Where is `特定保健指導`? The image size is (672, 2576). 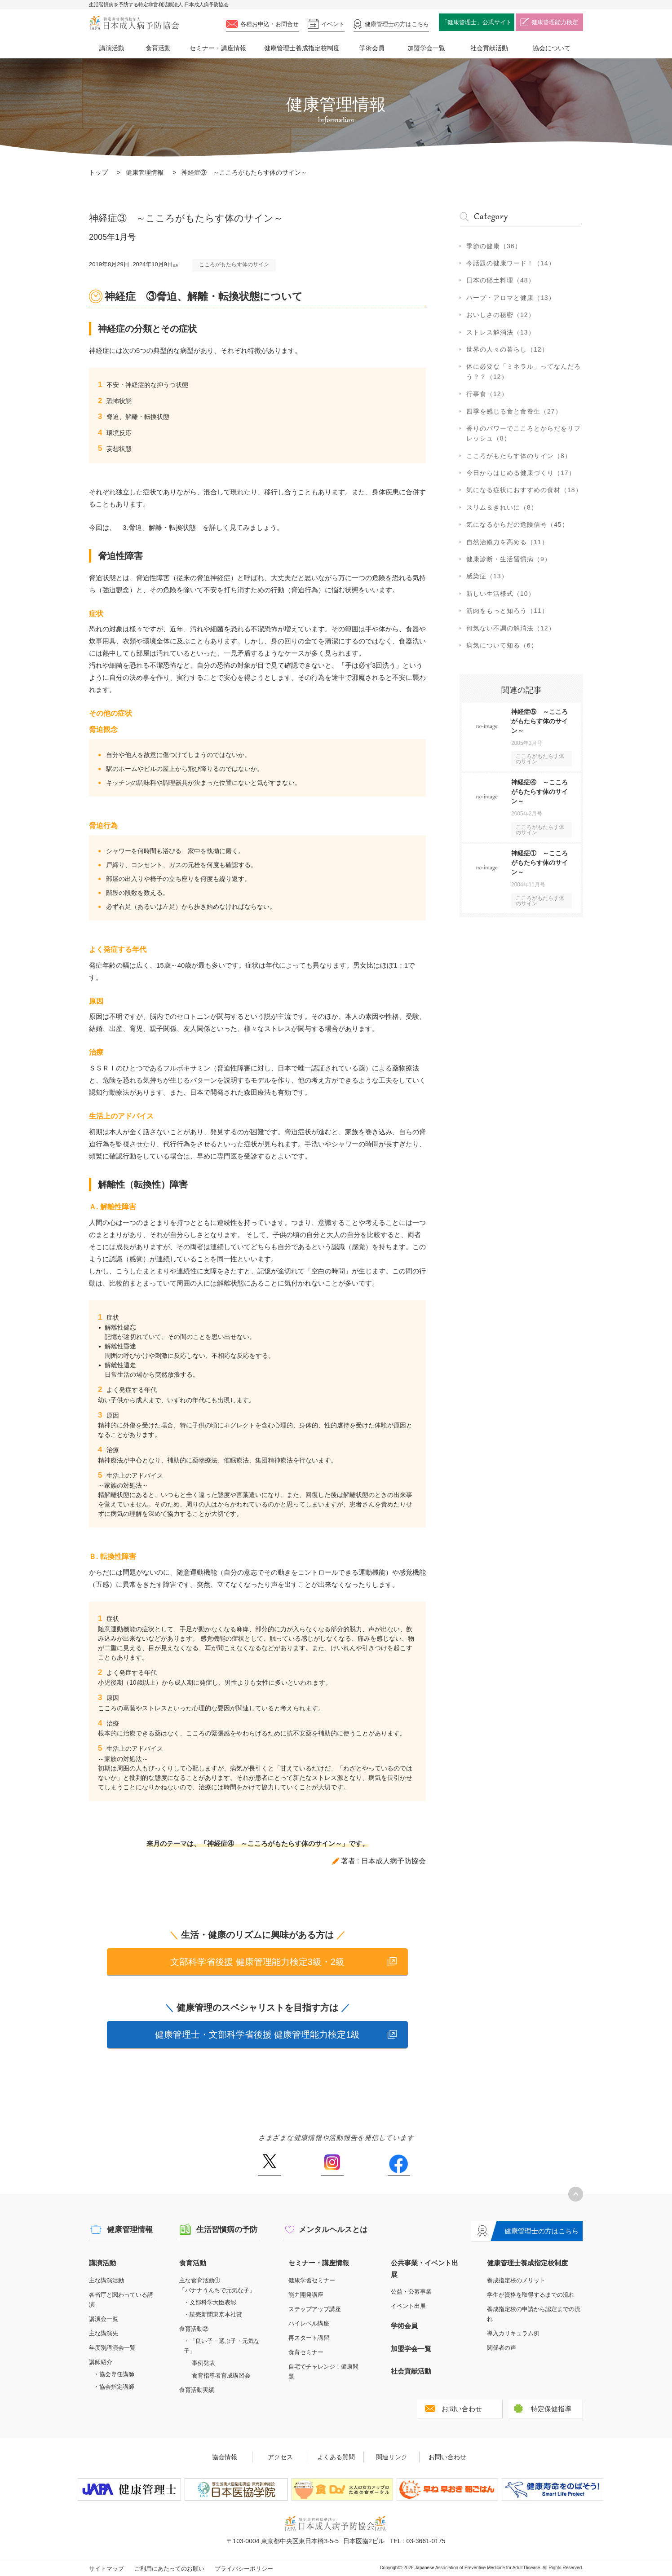 特定保健指導 is located at coordinates (551, 2409).